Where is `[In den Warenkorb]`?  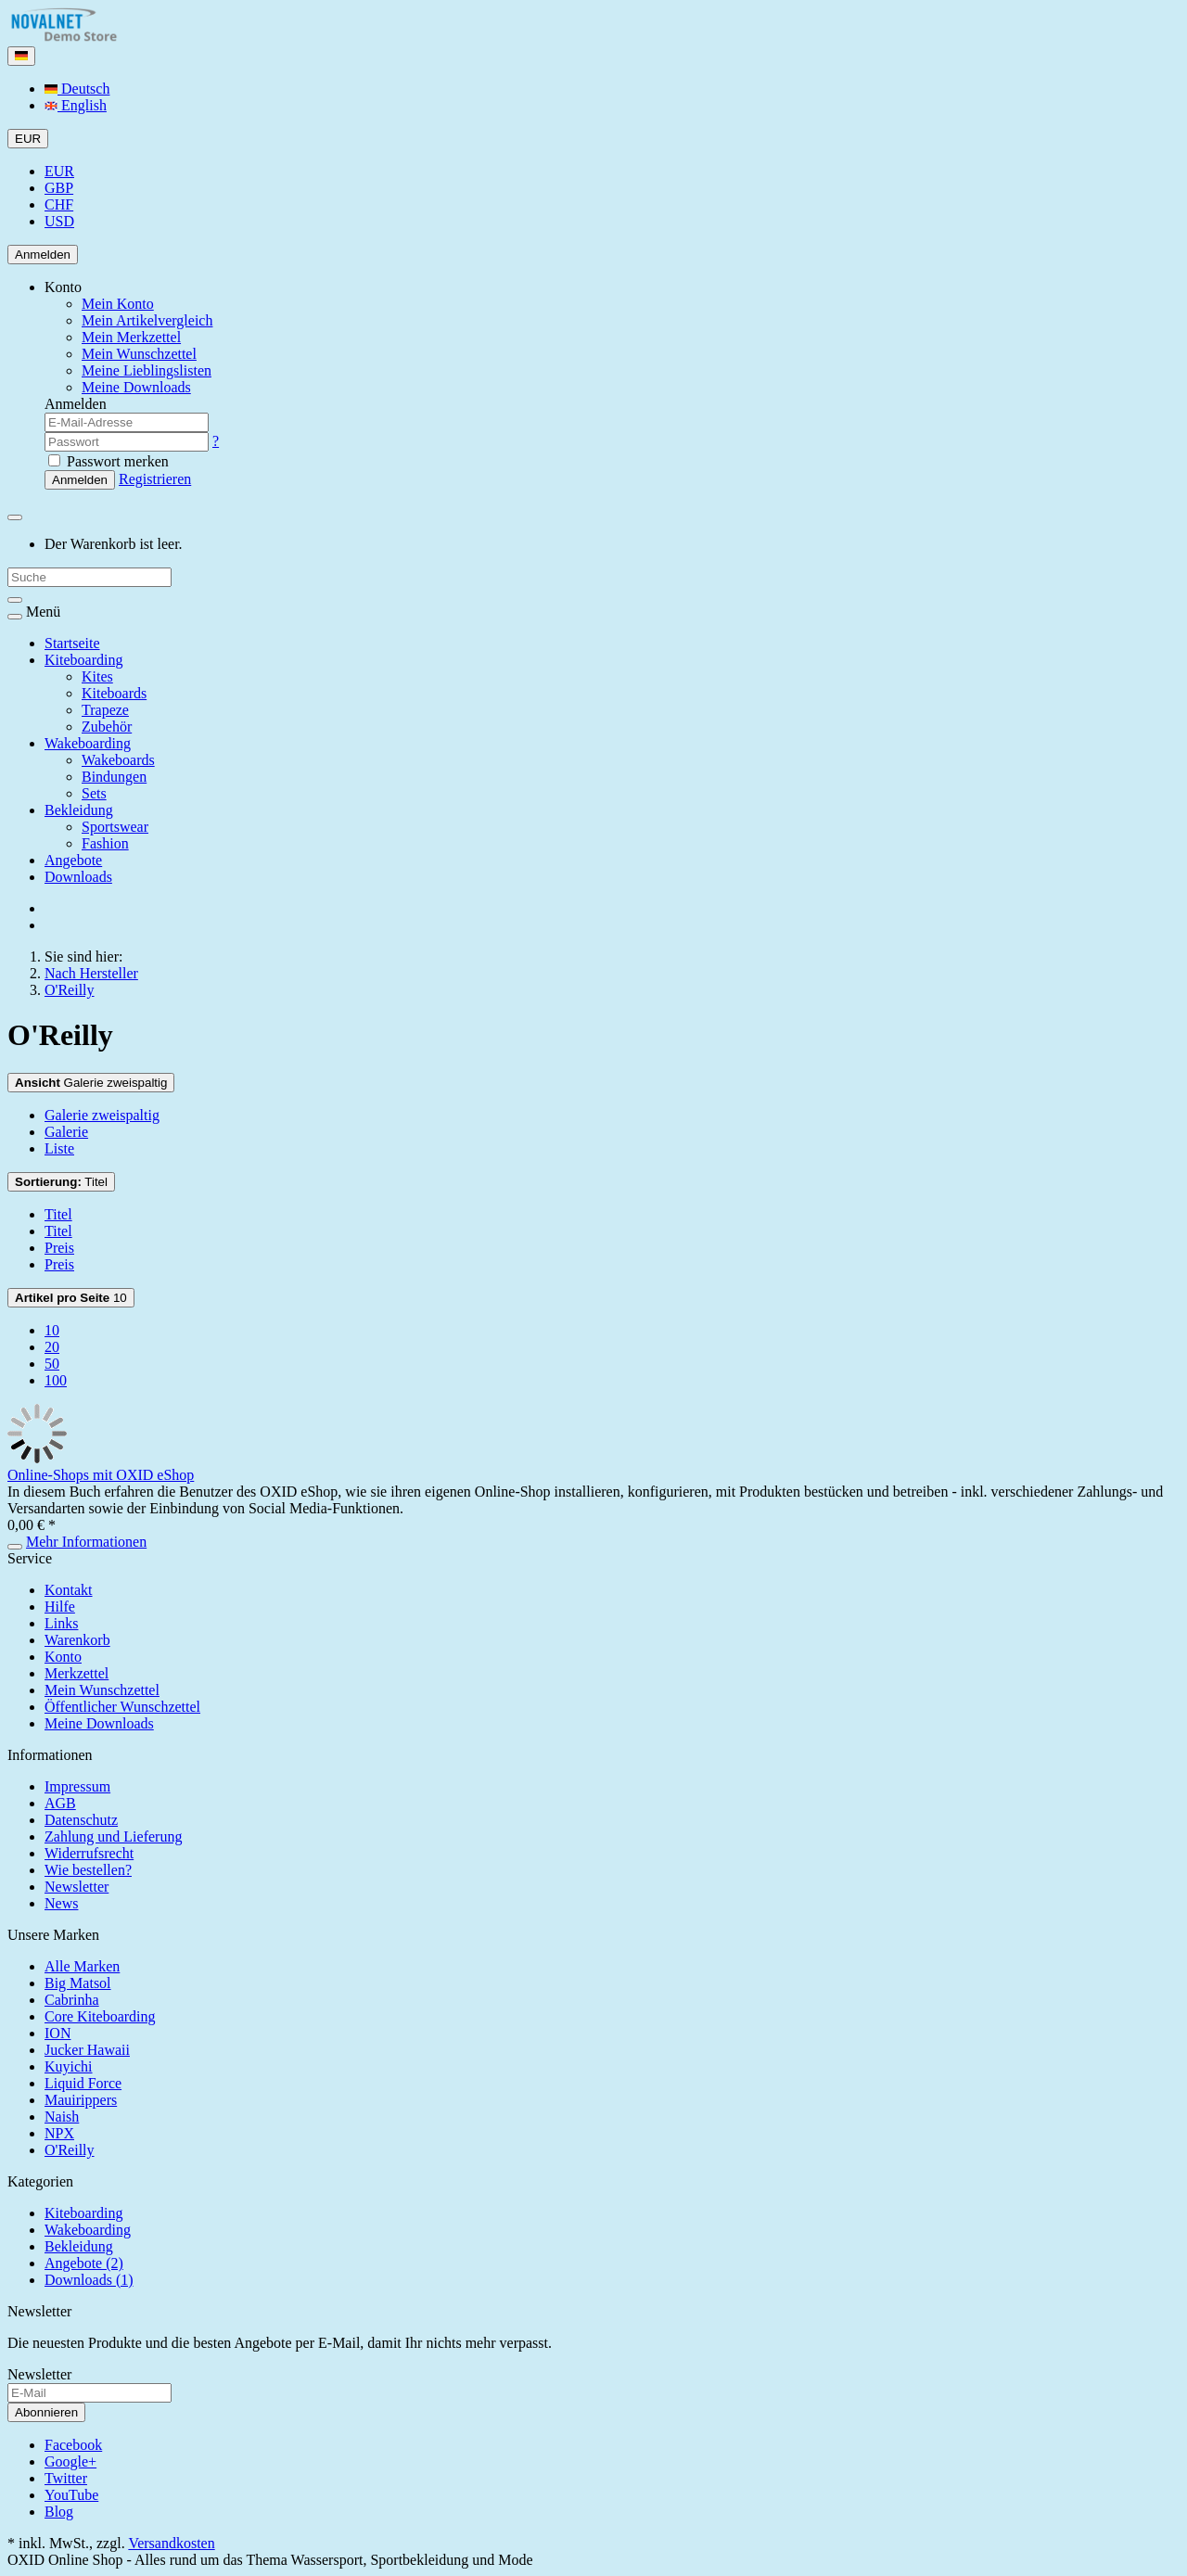 [In den Warenkorb] is located at coordinates (14, 1546).